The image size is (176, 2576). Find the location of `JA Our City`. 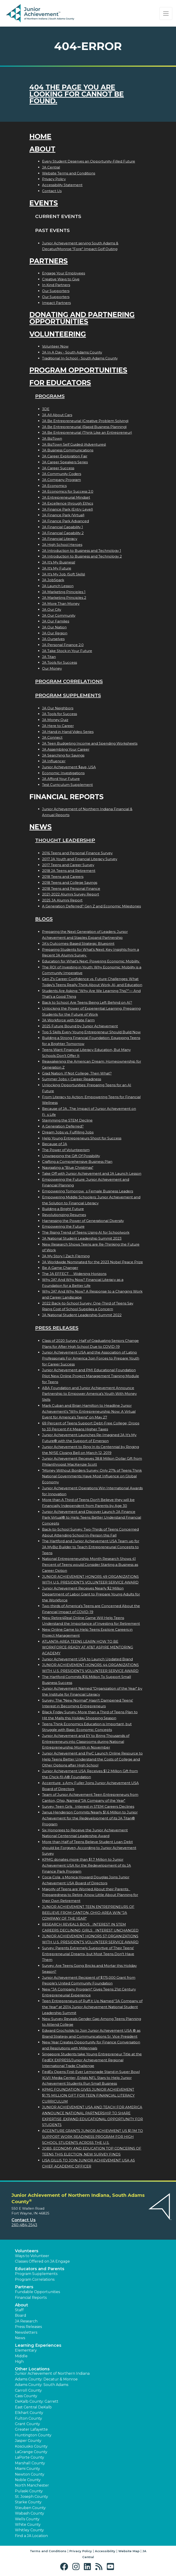

JA Our City is located at coordinates (51, 609).